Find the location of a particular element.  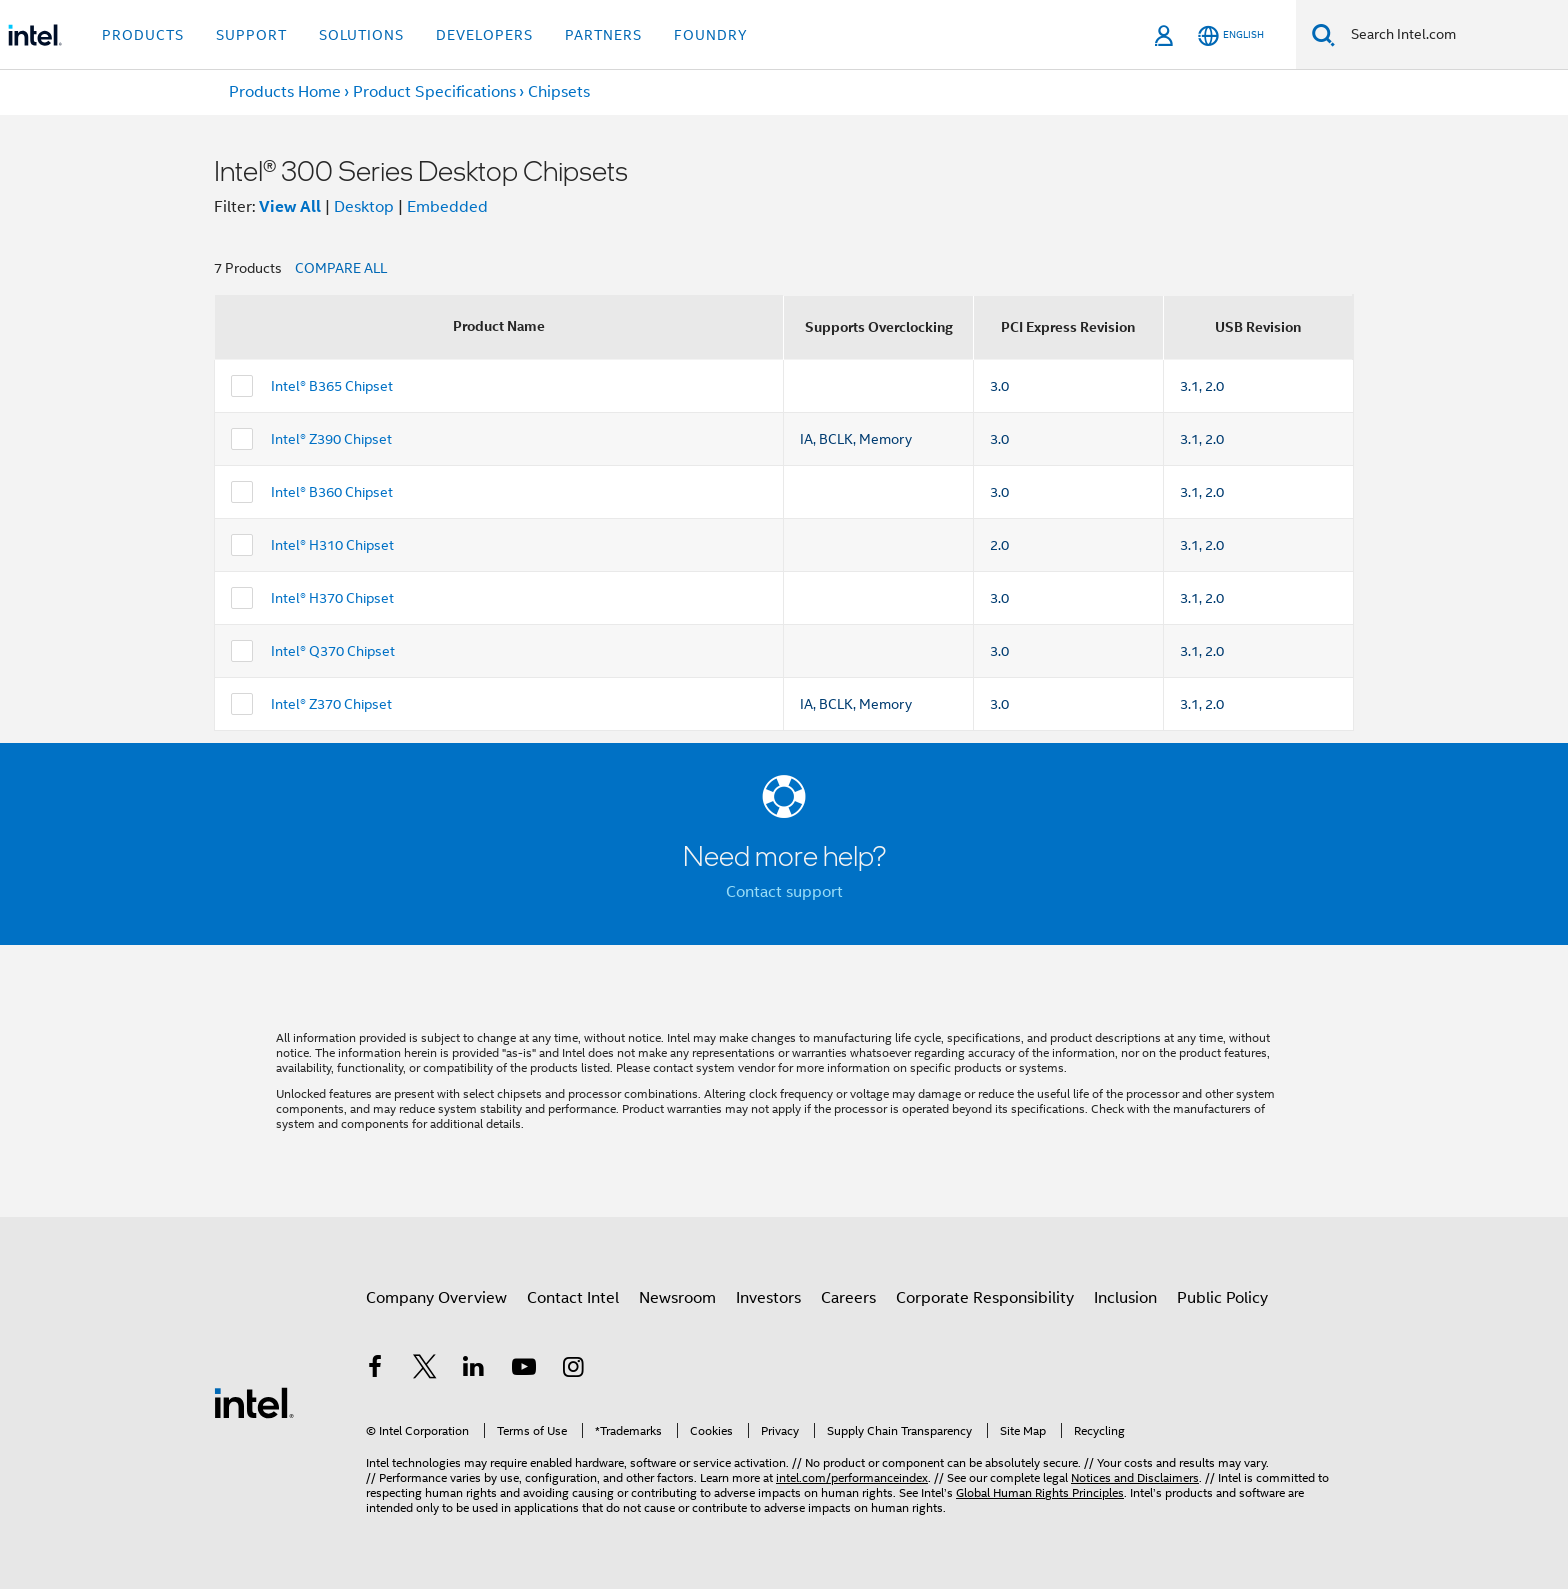

Corporate Responsibility is located at coordinates (985, 1298).